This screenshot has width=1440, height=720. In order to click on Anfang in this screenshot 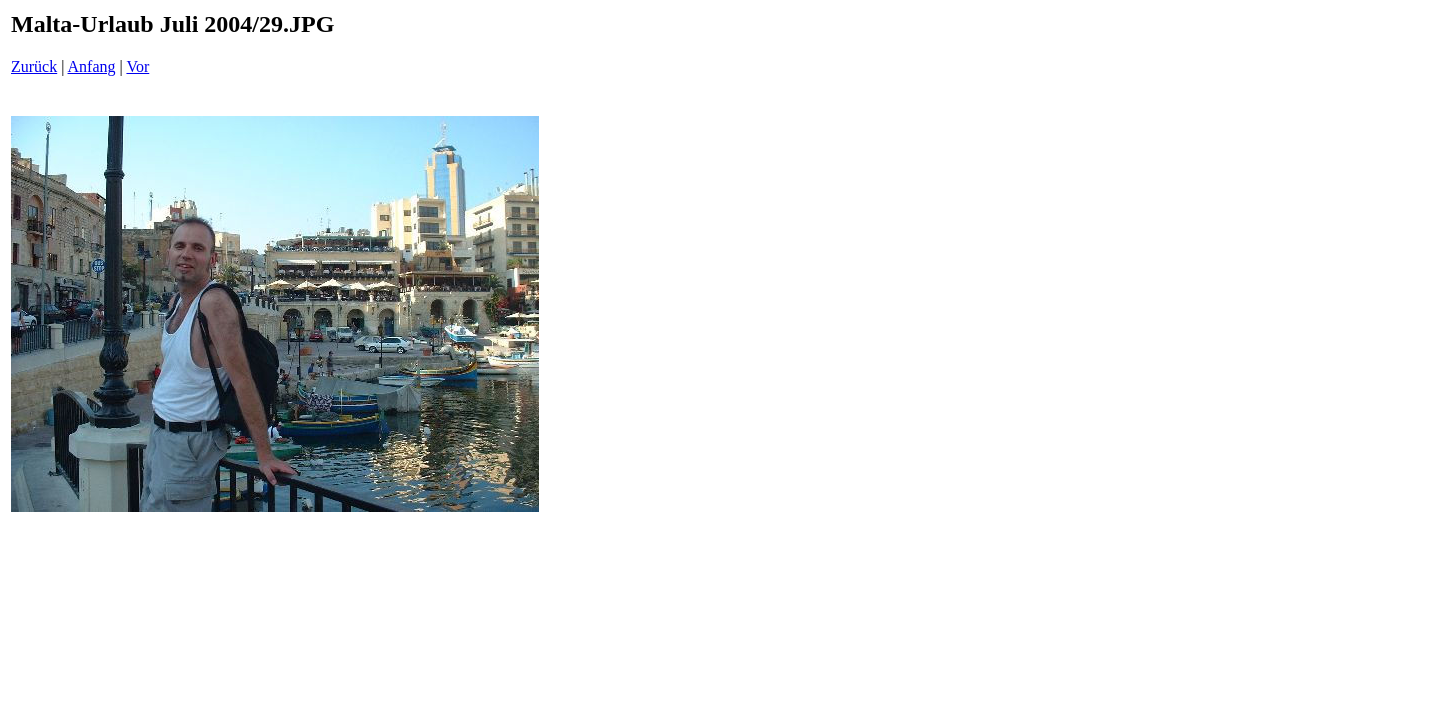, I will do `click(92, 66)`.